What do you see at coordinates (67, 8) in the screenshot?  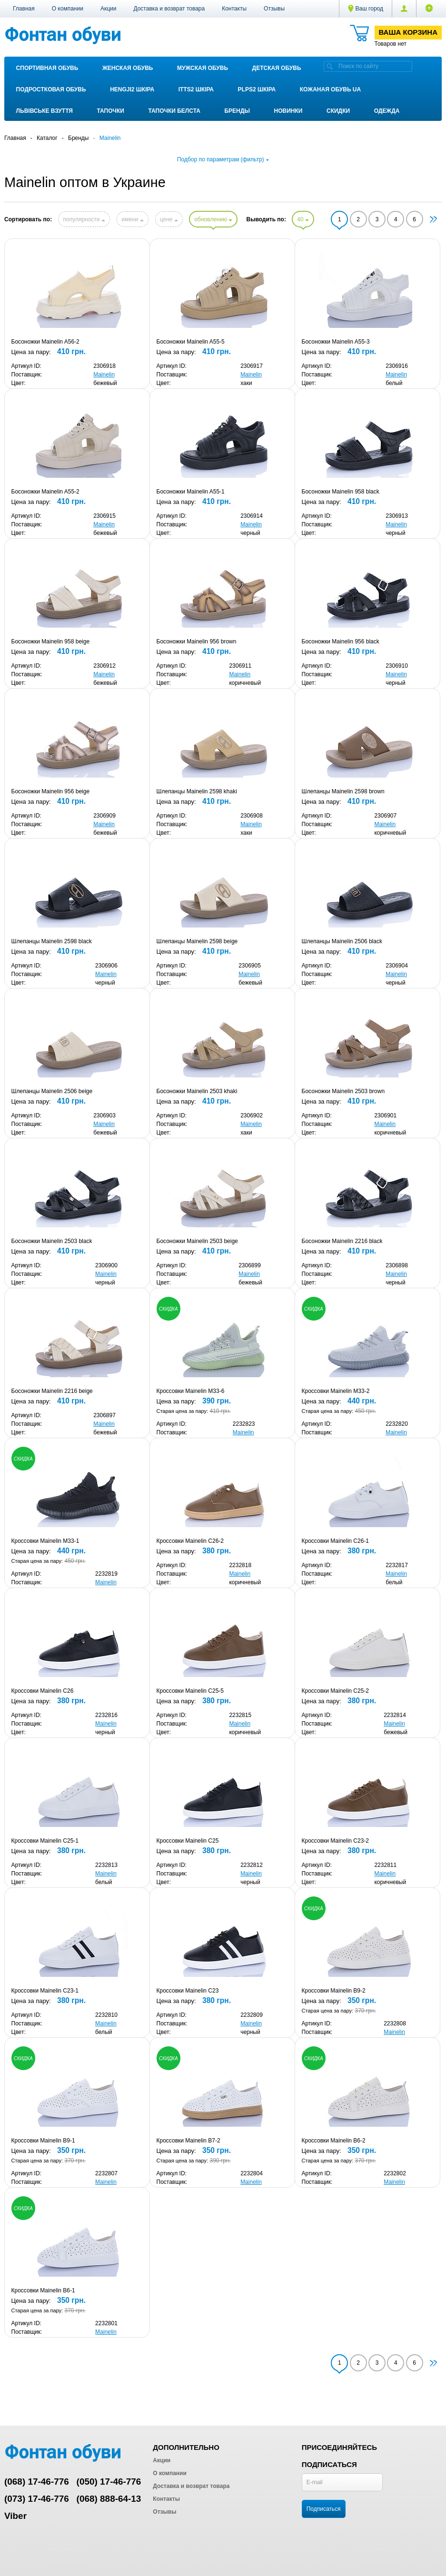 I see `О компании` at bounding box center [67, 8].